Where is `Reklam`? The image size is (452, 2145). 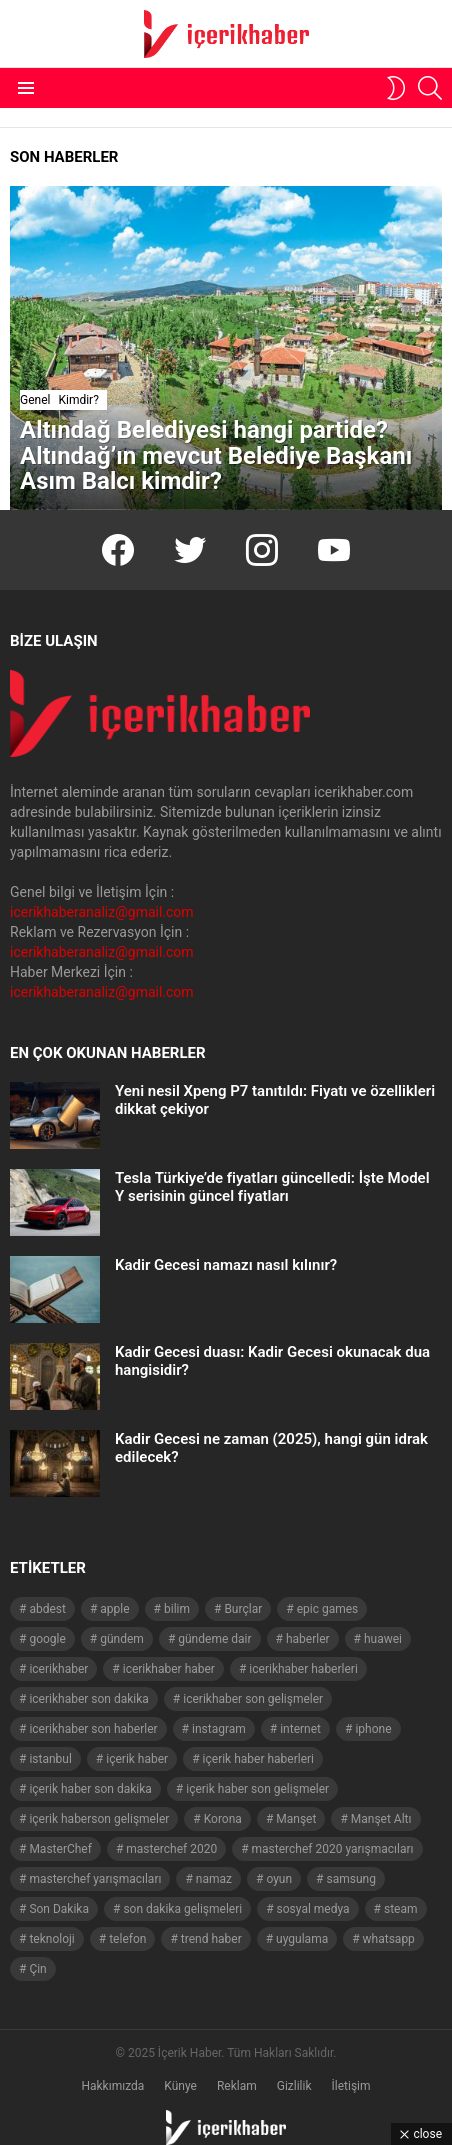
Reklam is located at coordinates (237, 2086).